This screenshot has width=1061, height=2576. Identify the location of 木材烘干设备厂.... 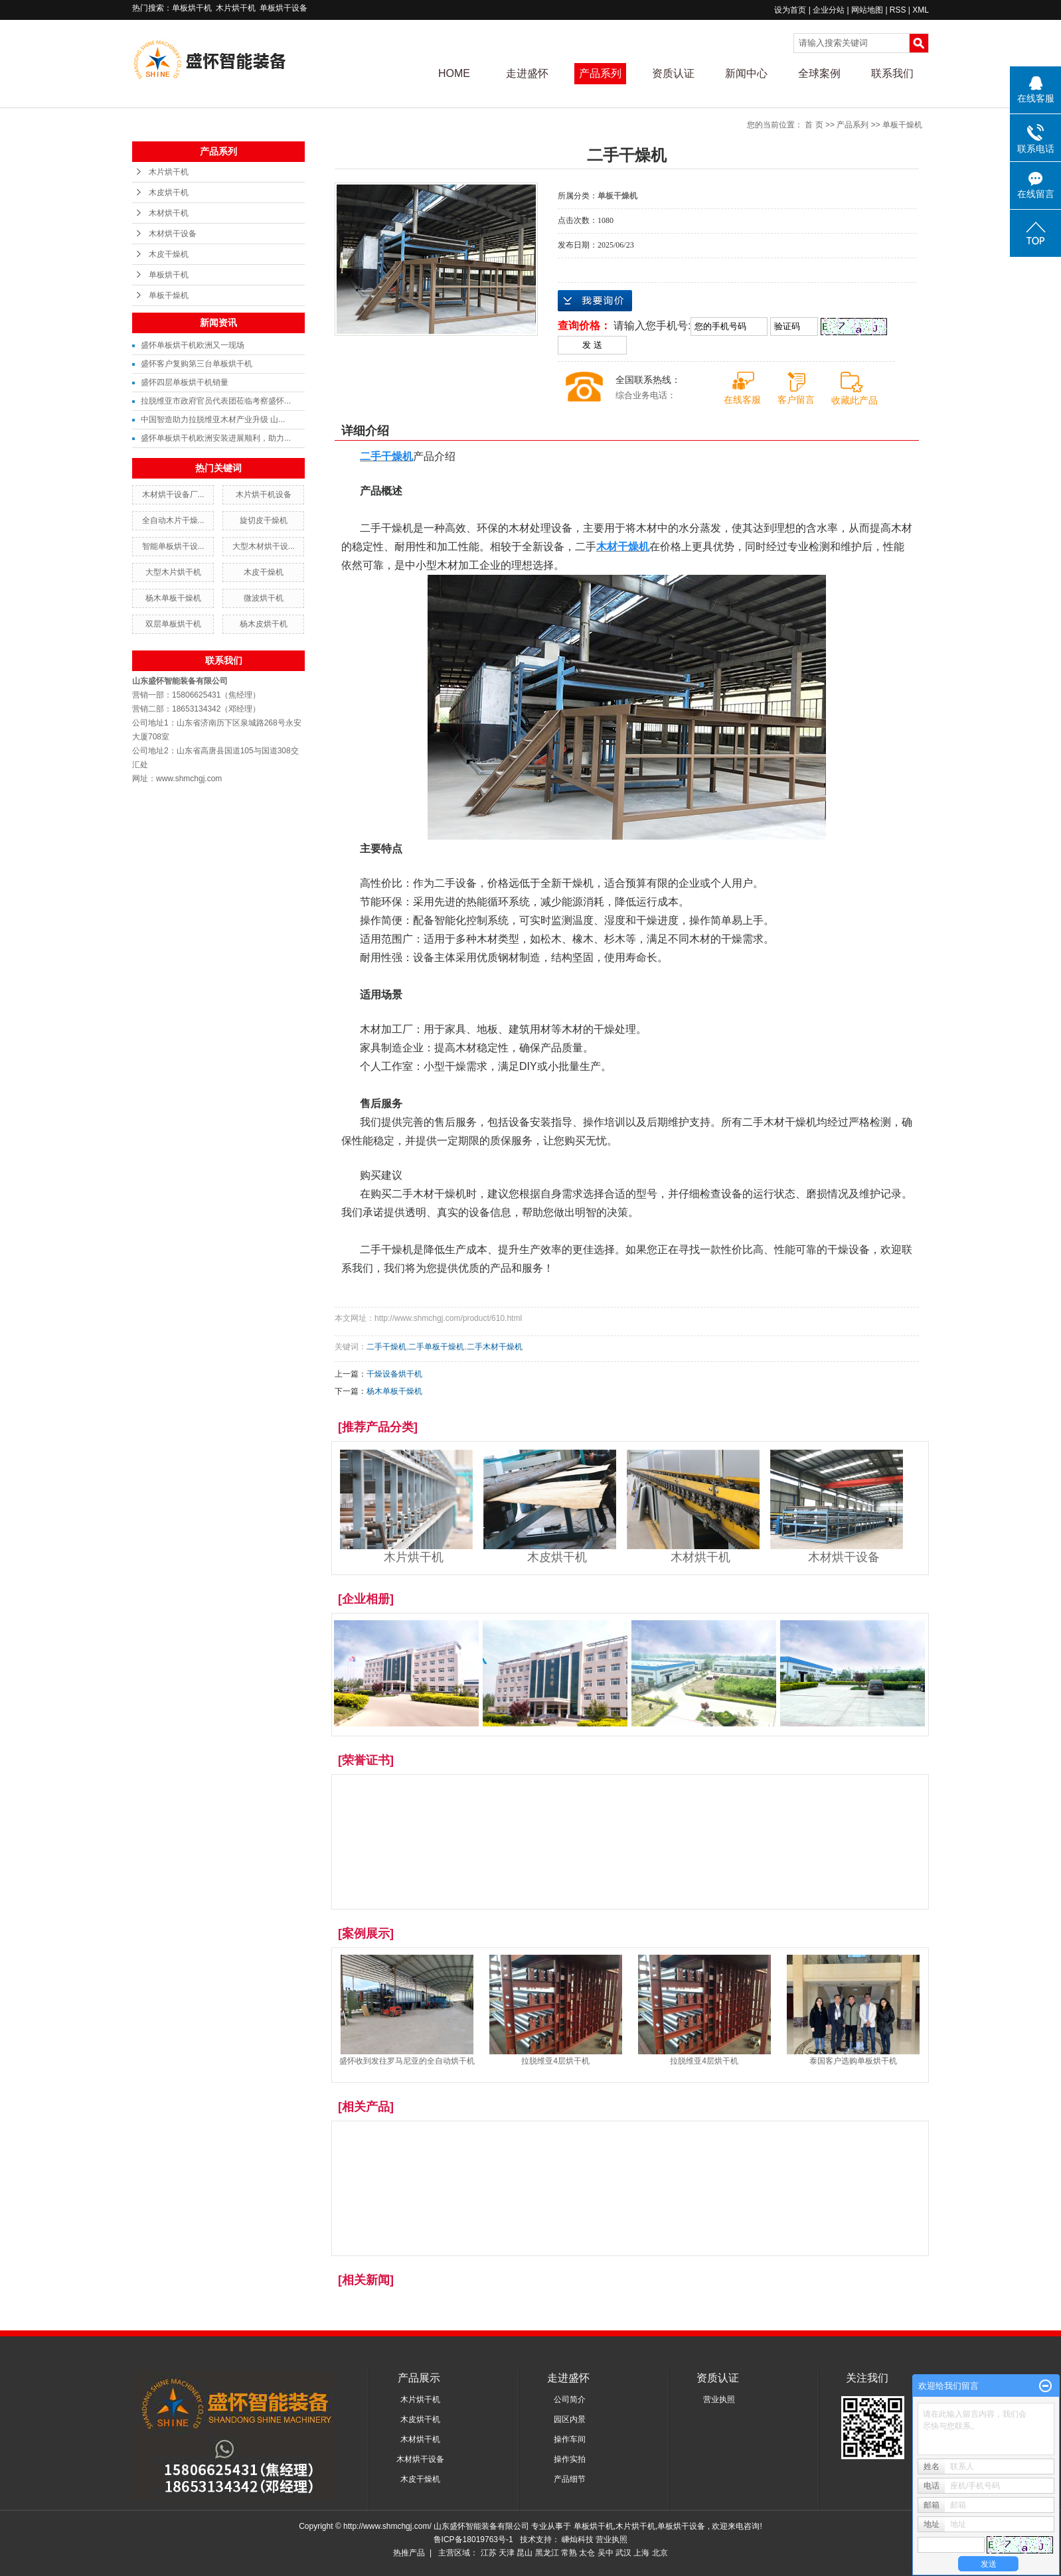
(173, 494).